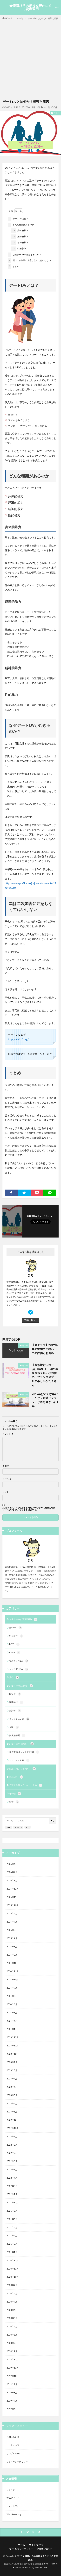  Describe the element at coordinates (12, 2062) in the screenshot. I see `2023年9月` at that location.